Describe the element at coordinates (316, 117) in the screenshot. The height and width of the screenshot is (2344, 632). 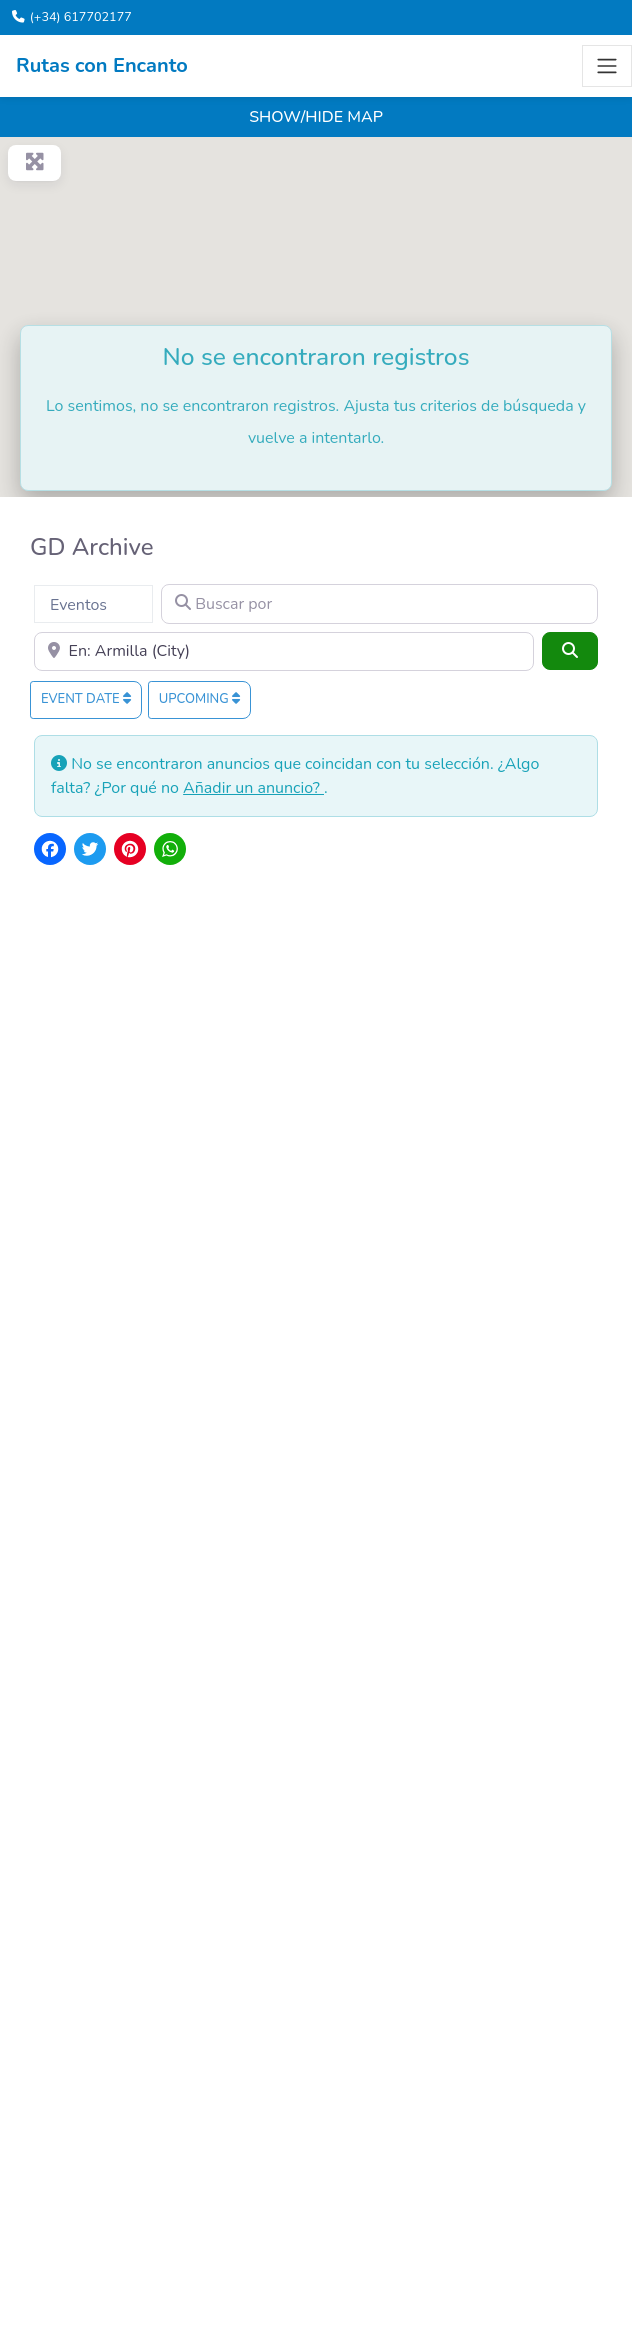
I see `Show/Hide Map [button]` at that location.